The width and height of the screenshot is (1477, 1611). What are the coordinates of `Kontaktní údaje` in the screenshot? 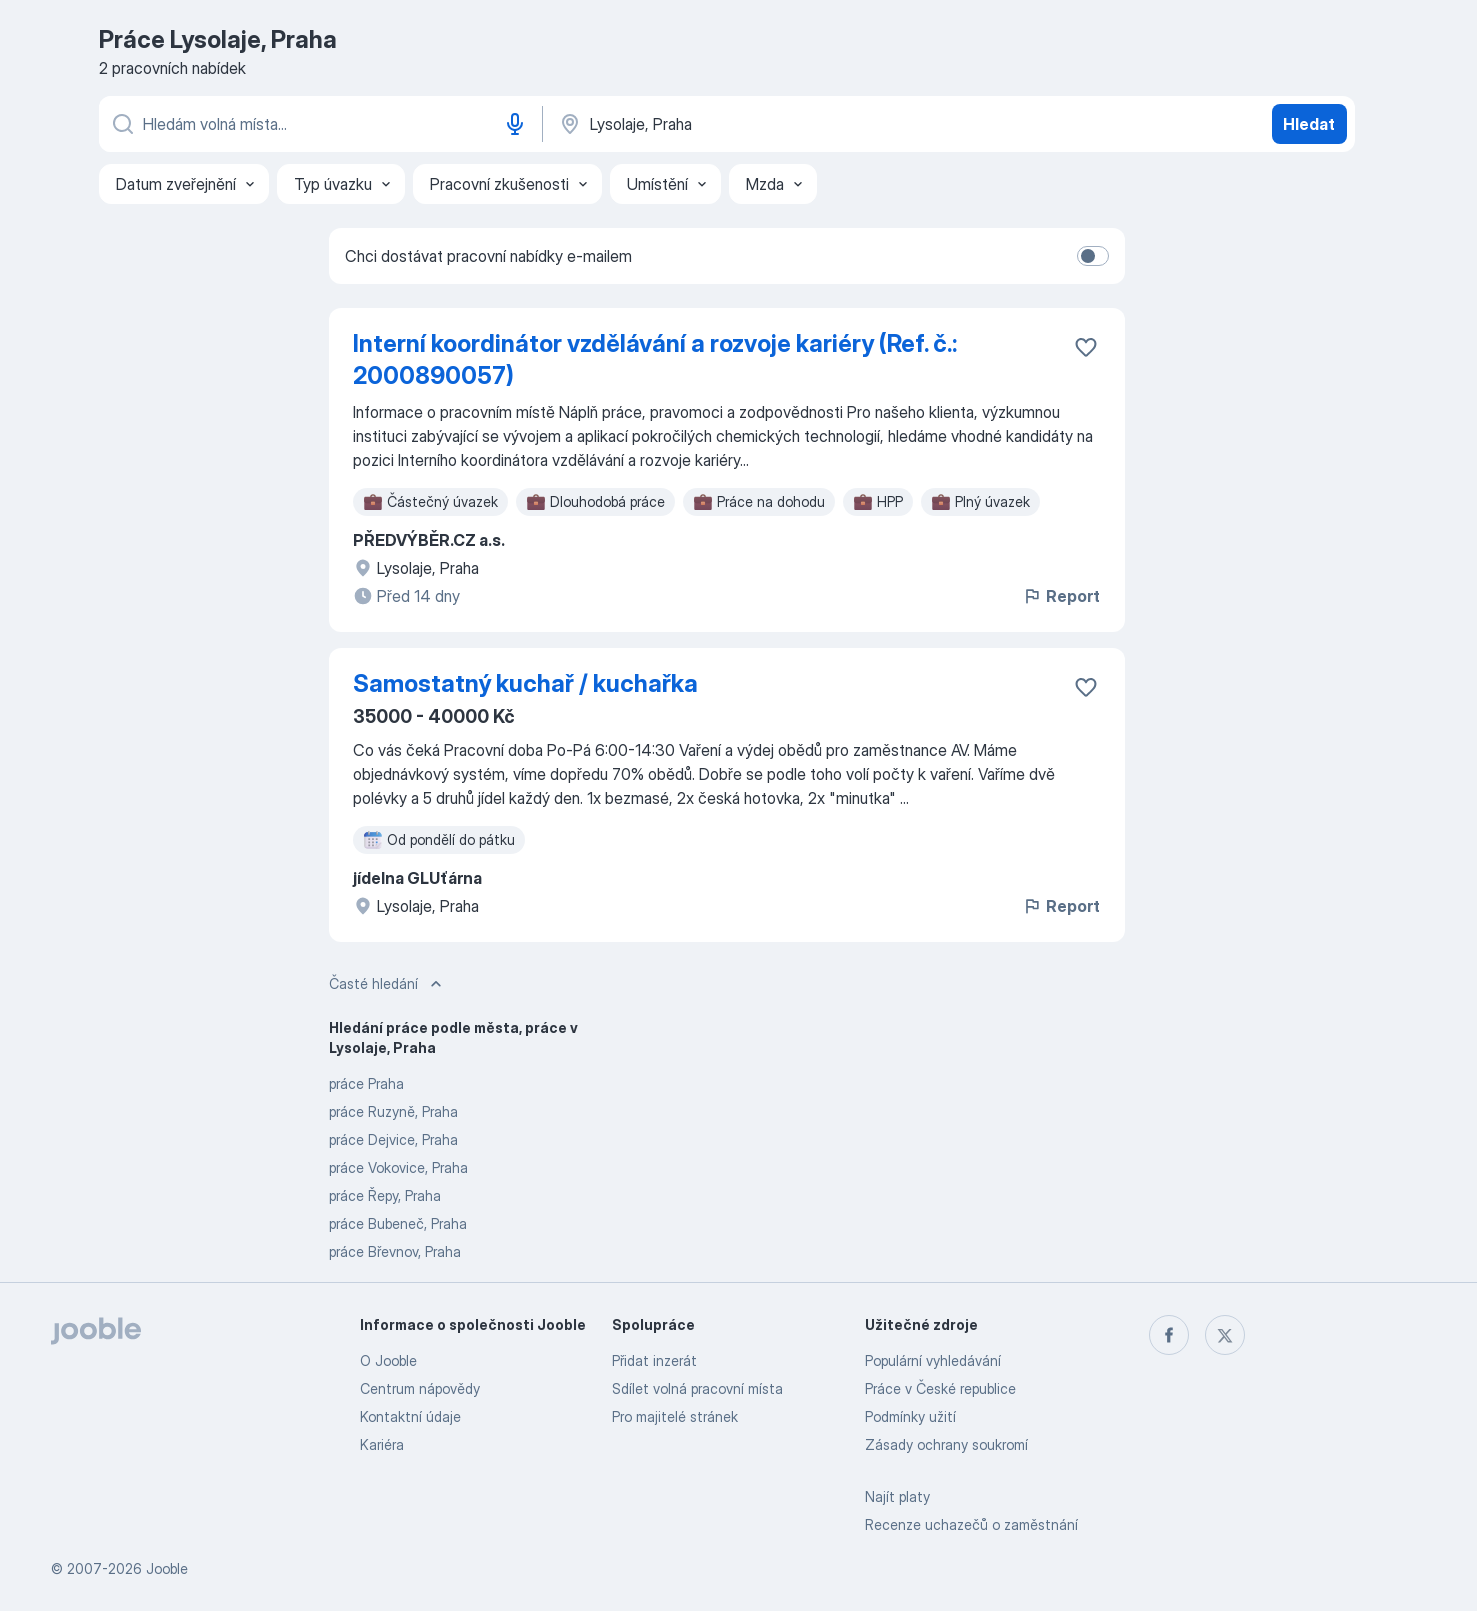 It's located at (410, 1416).